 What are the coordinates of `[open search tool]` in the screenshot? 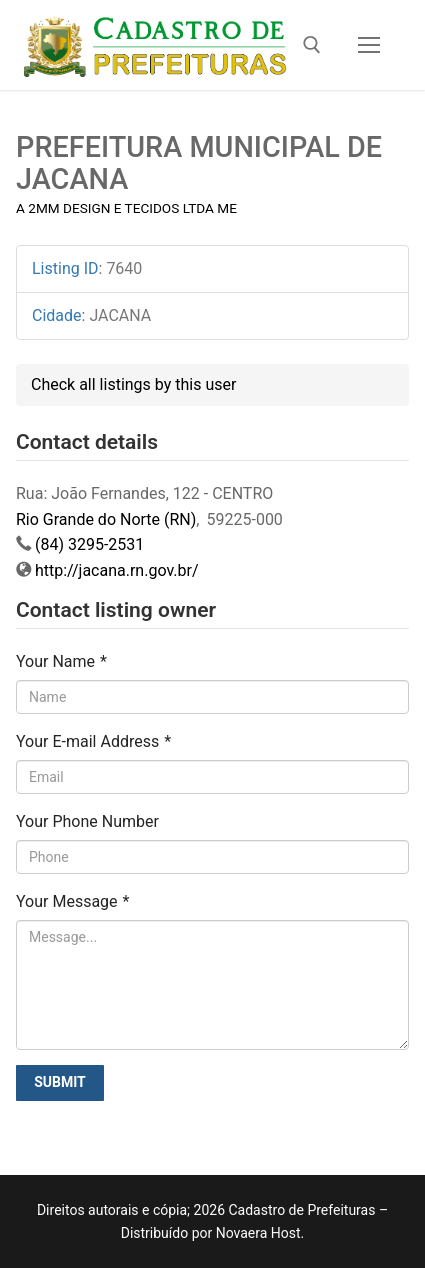 It's located at (312, 45).